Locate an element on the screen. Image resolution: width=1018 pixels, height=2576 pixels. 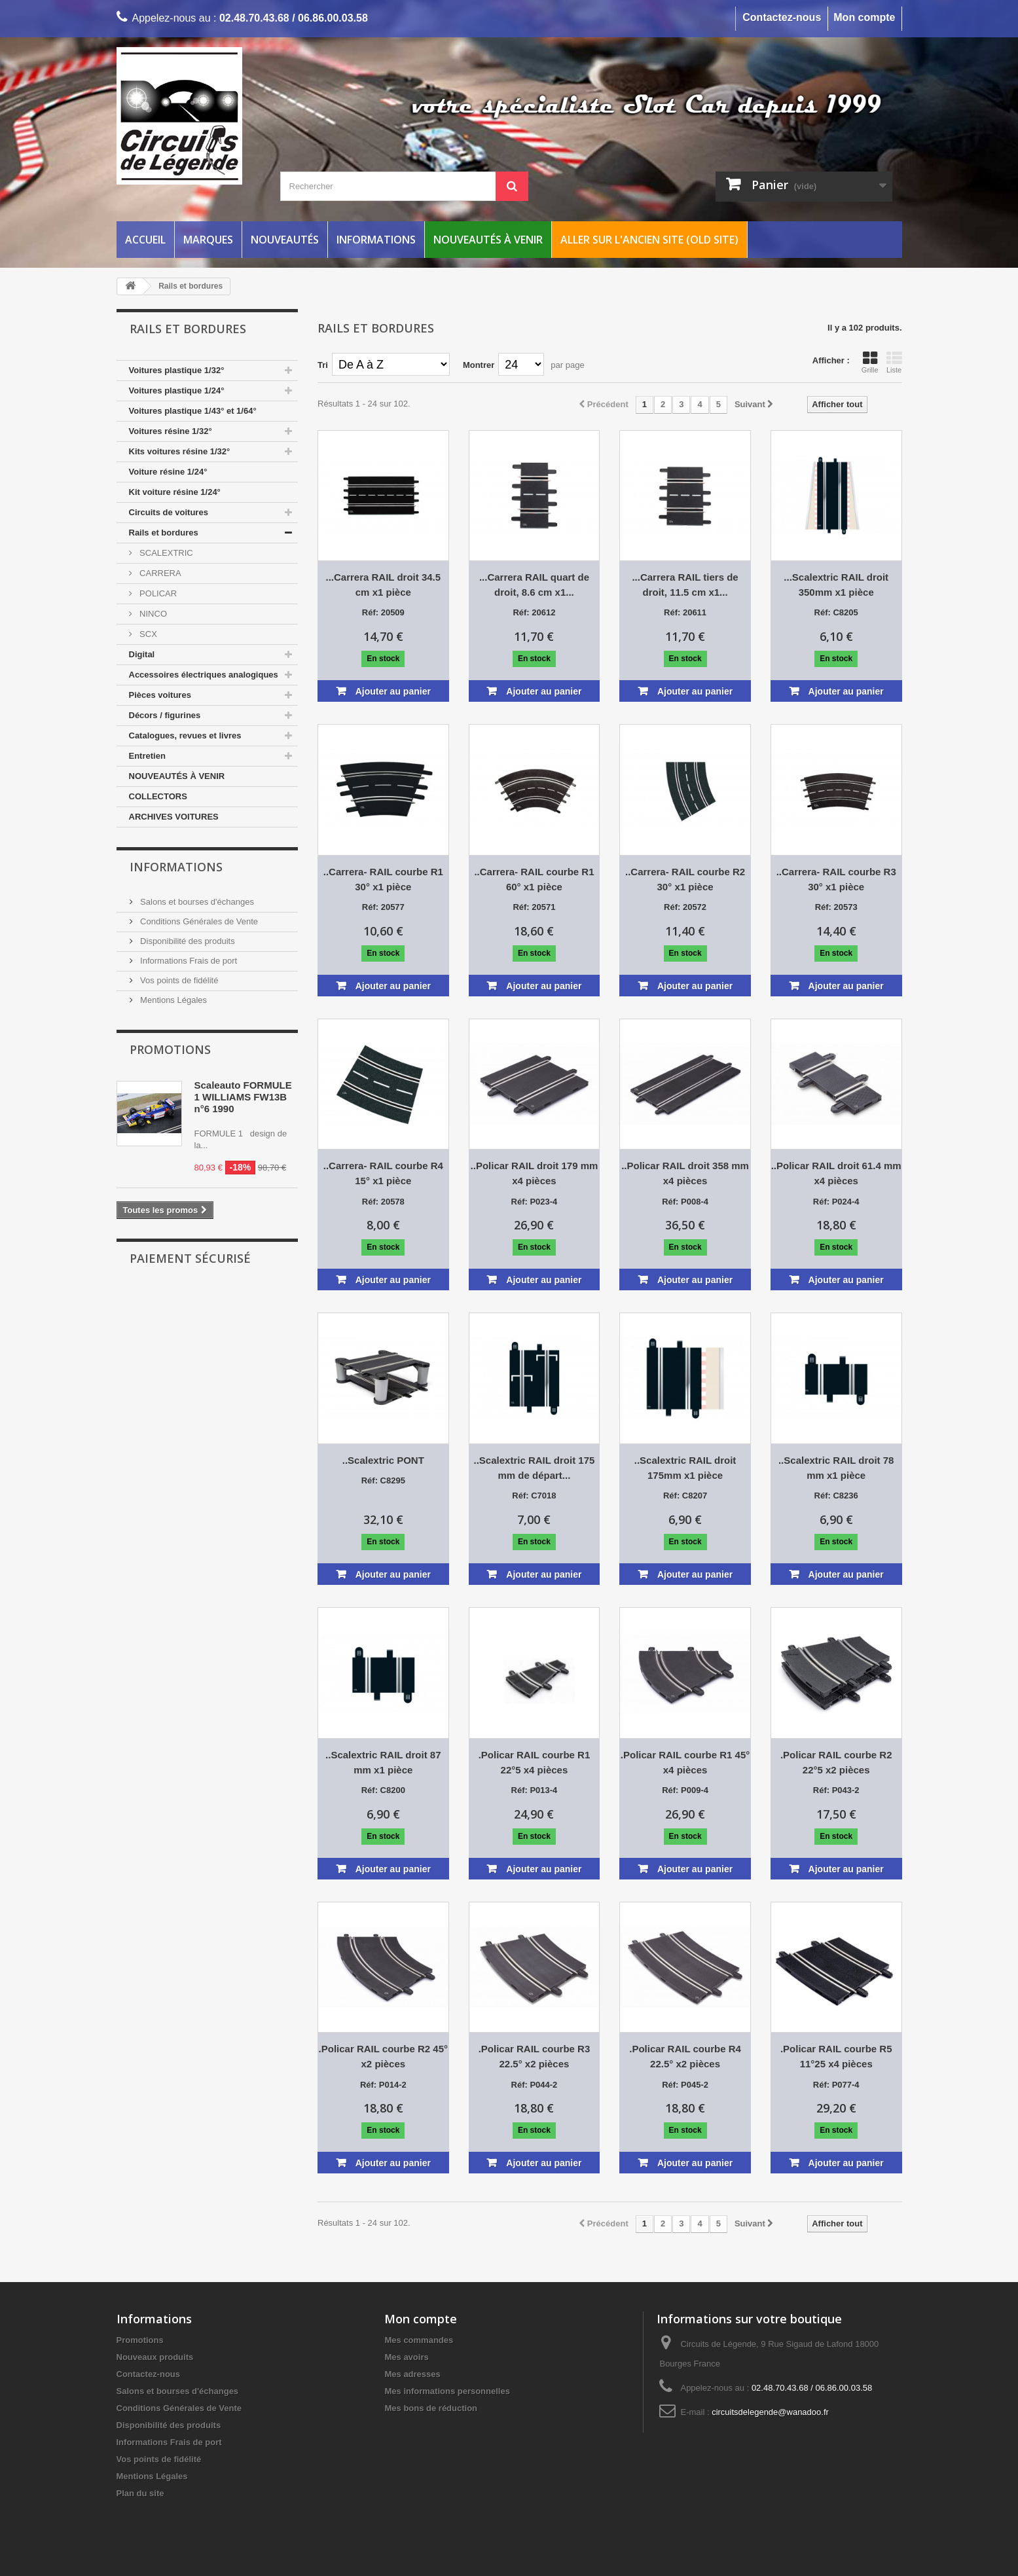
.Policar RAIL courbe R3 22.5° x2 pièces is located at coordinates (535, 2056).